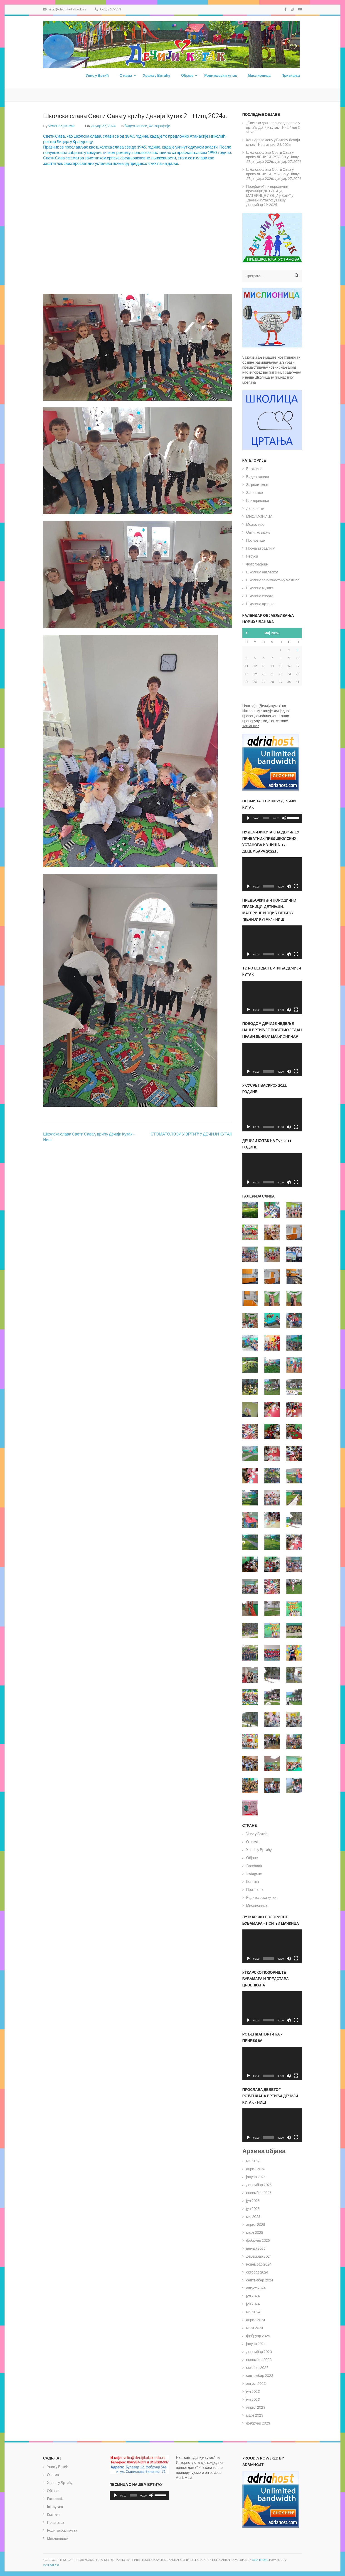 This screenshot has height=2576, width=345. Describe the element at coordinates (296, 886) in the screenshot. I see `[Целоекрански]` at that location.